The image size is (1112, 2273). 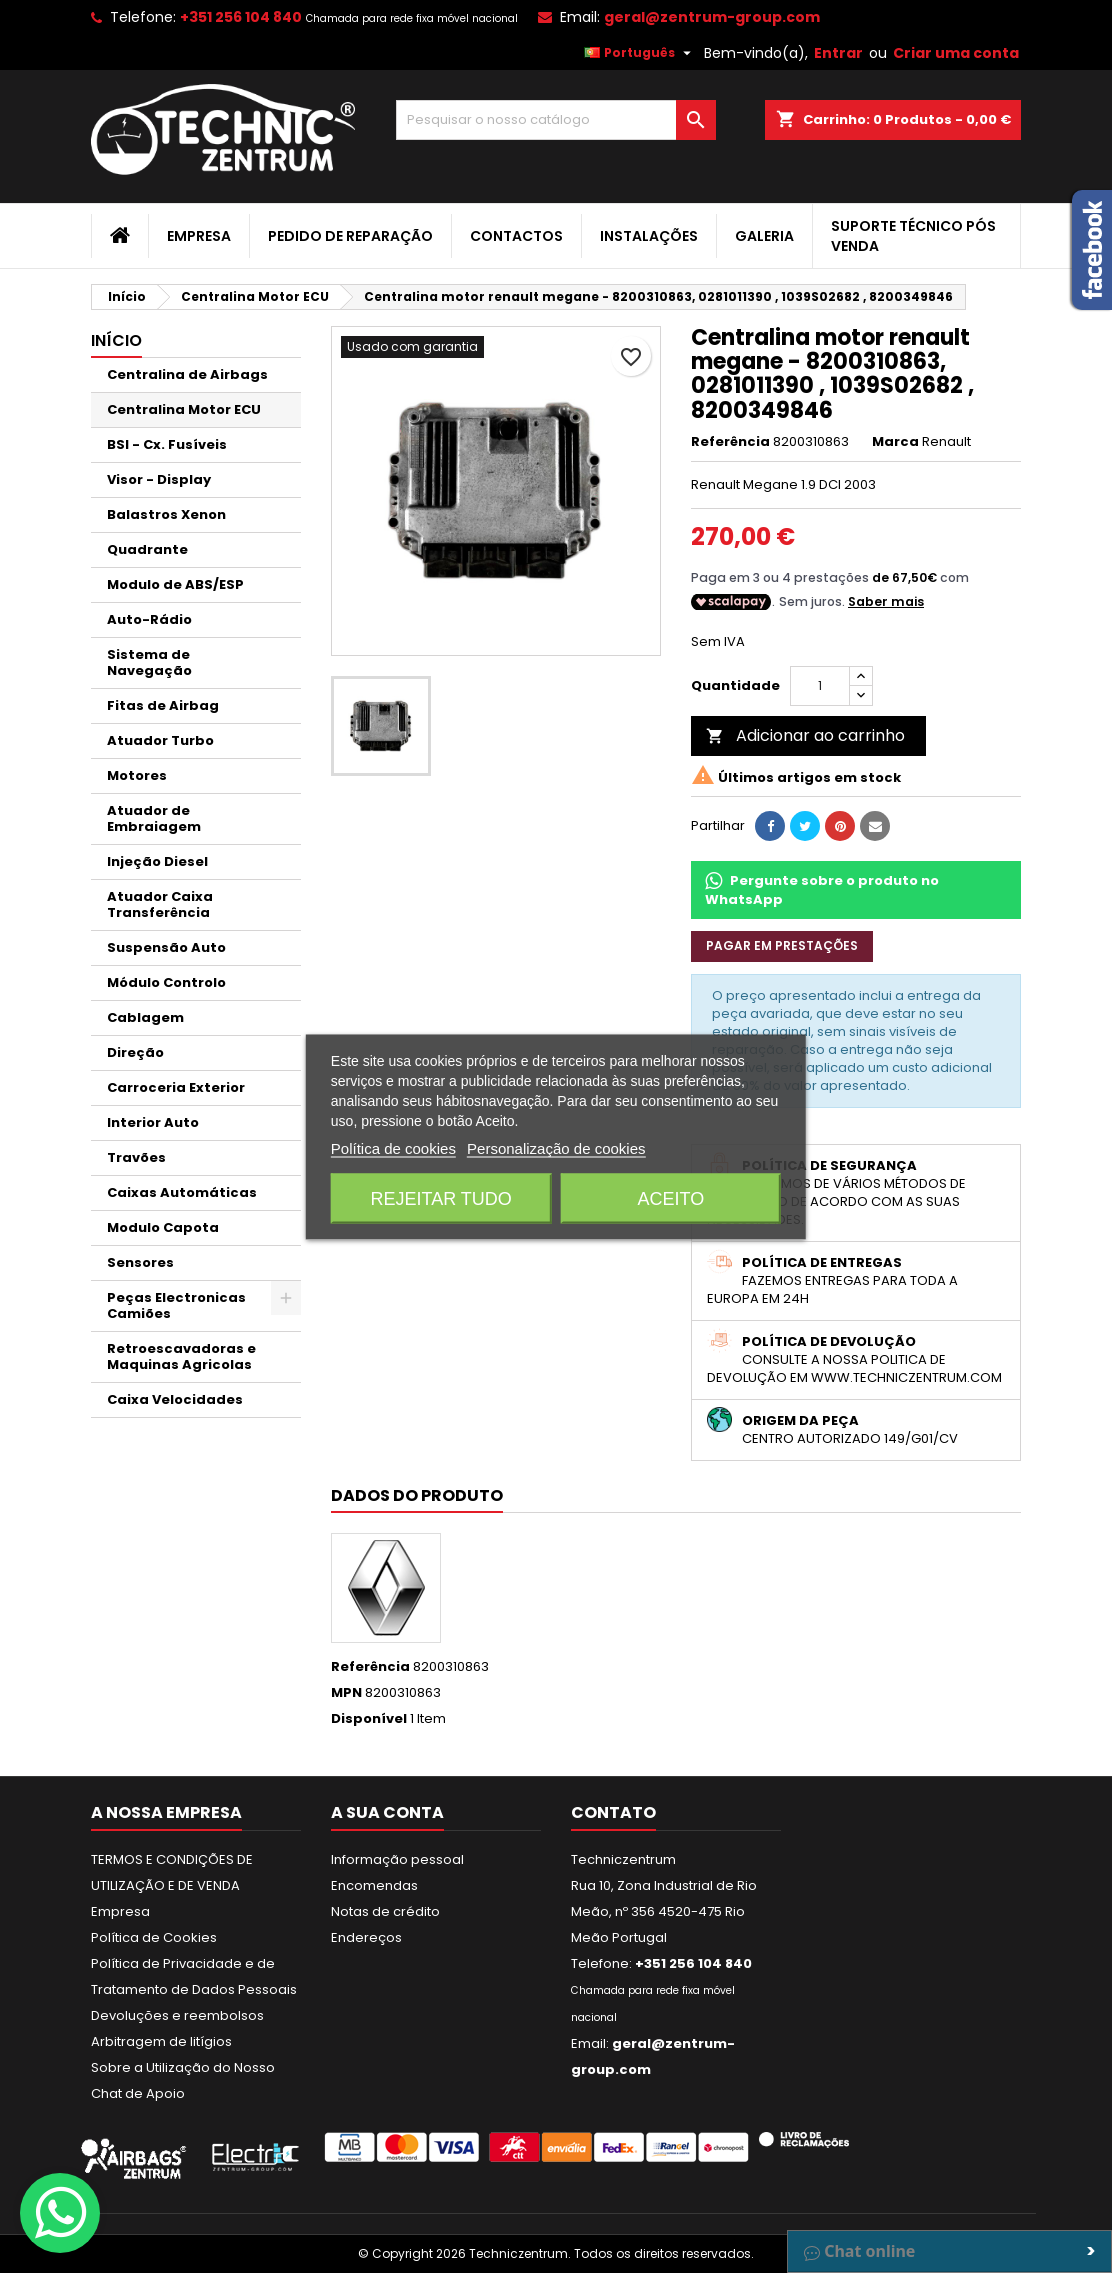 What do you see at coordinates (149, 619) in the screenshot?
I see `Auto-Rádio` at bounding box center [149, 619].